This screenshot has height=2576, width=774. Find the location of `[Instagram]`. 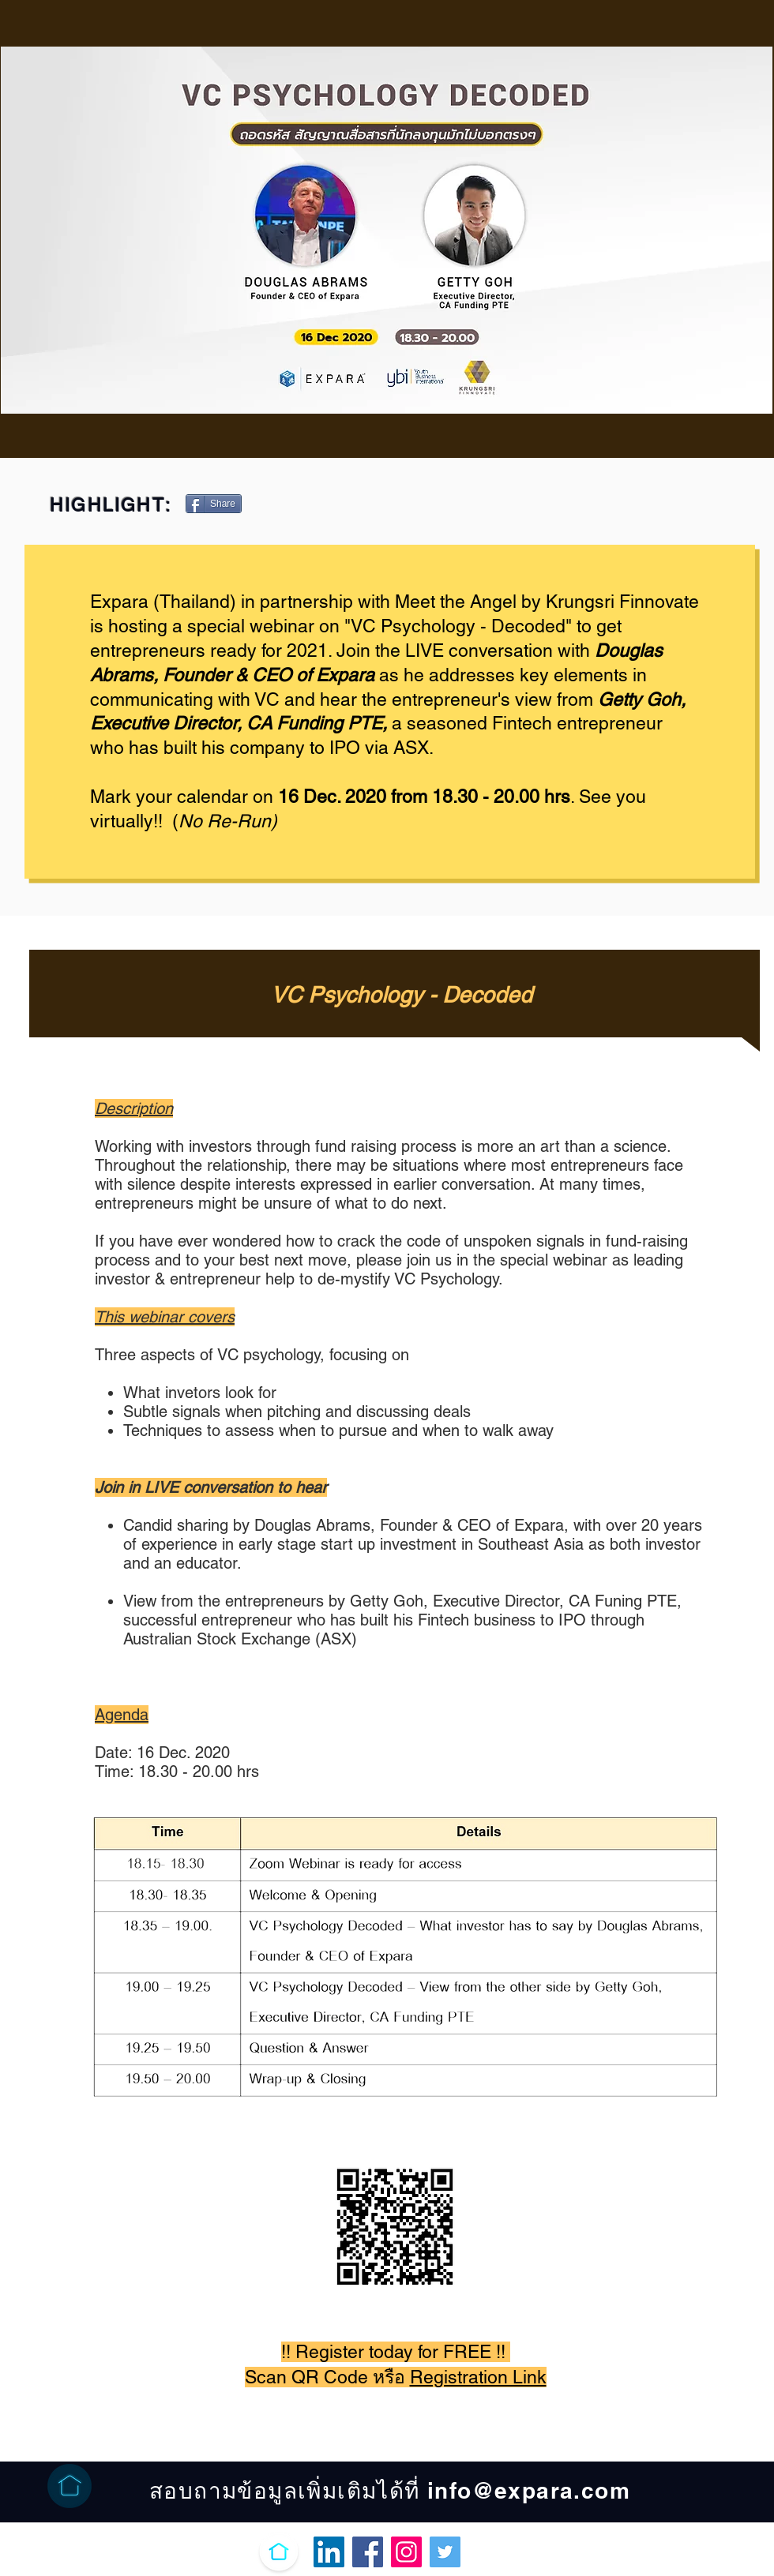

[Instagram] is located at coordinates (406, 2552).